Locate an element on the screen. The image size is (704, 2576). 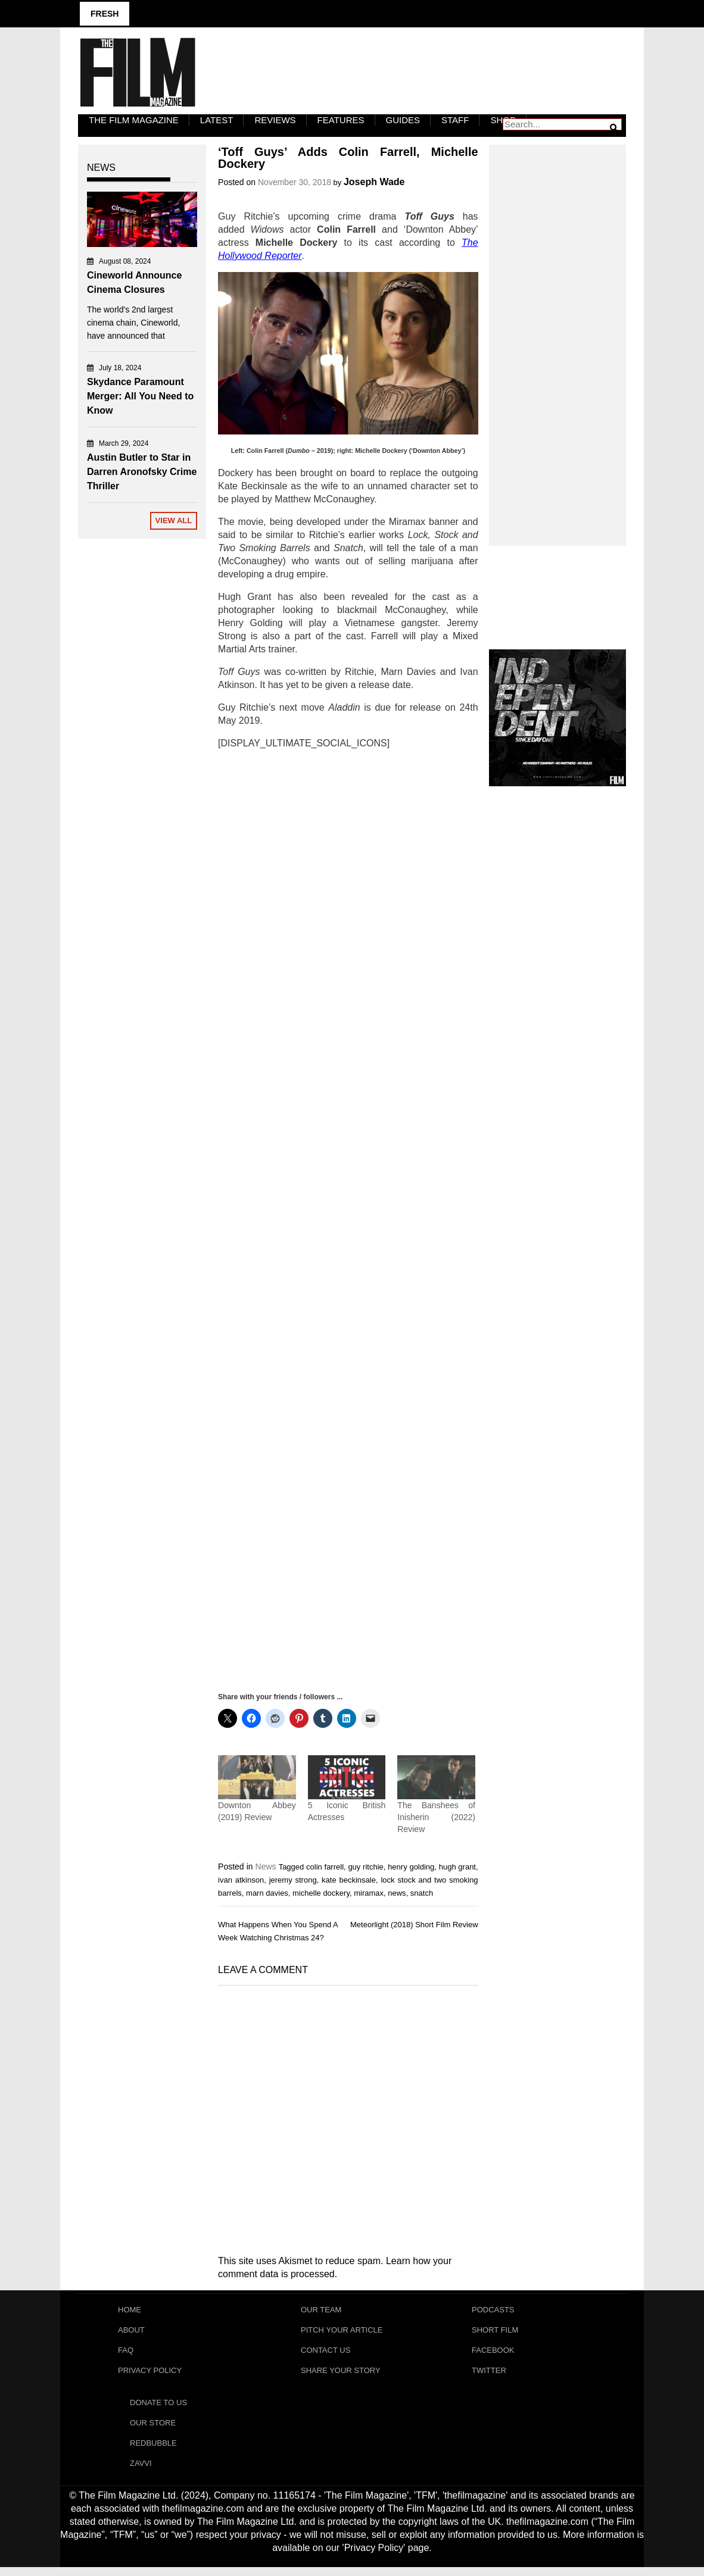
News is located at coordinates (266, 1866).